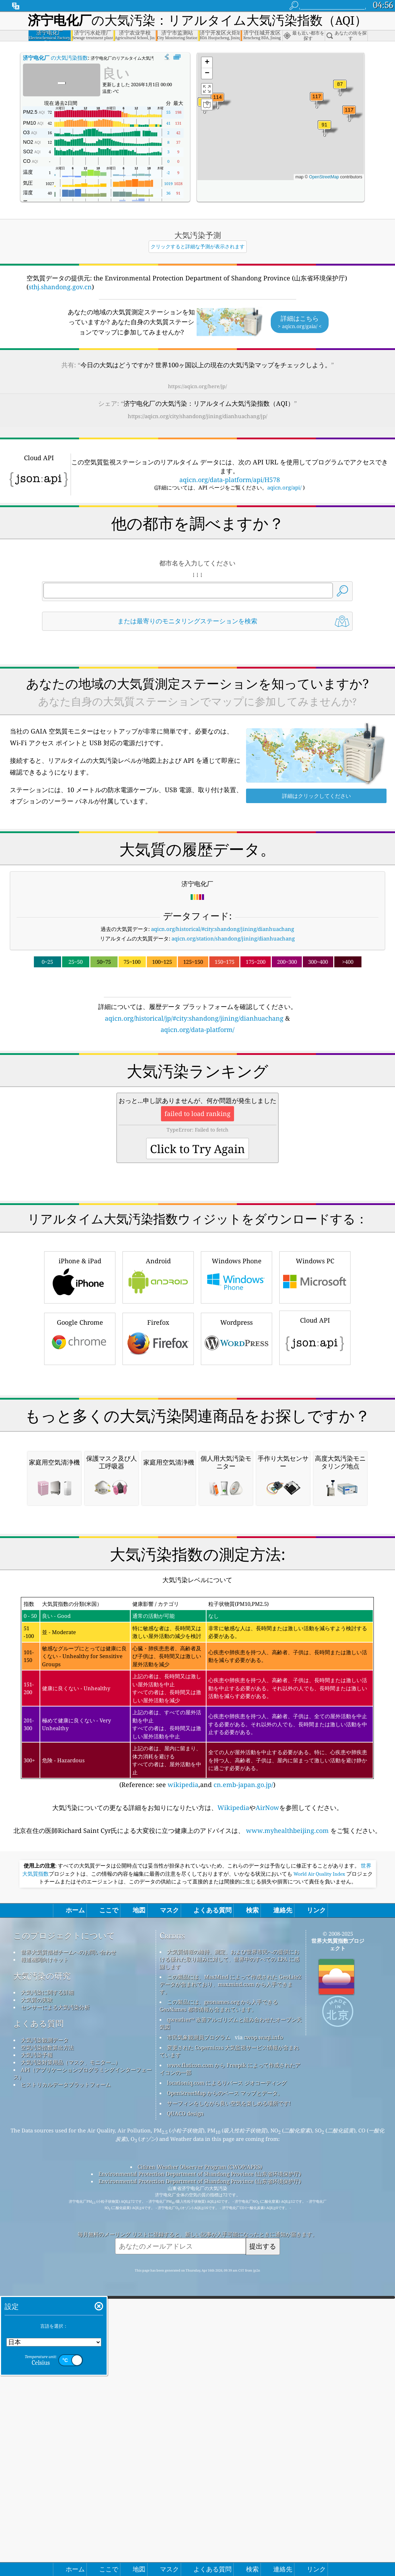 The image size is (395, 2576). Describe the element at coordinates (229, 2256) in the screenshot. I see `大気質情報の維持、測定、および世界市民への提供における優れた取り組みに対して、世界中のすべての EPA に感謝します` at that location.